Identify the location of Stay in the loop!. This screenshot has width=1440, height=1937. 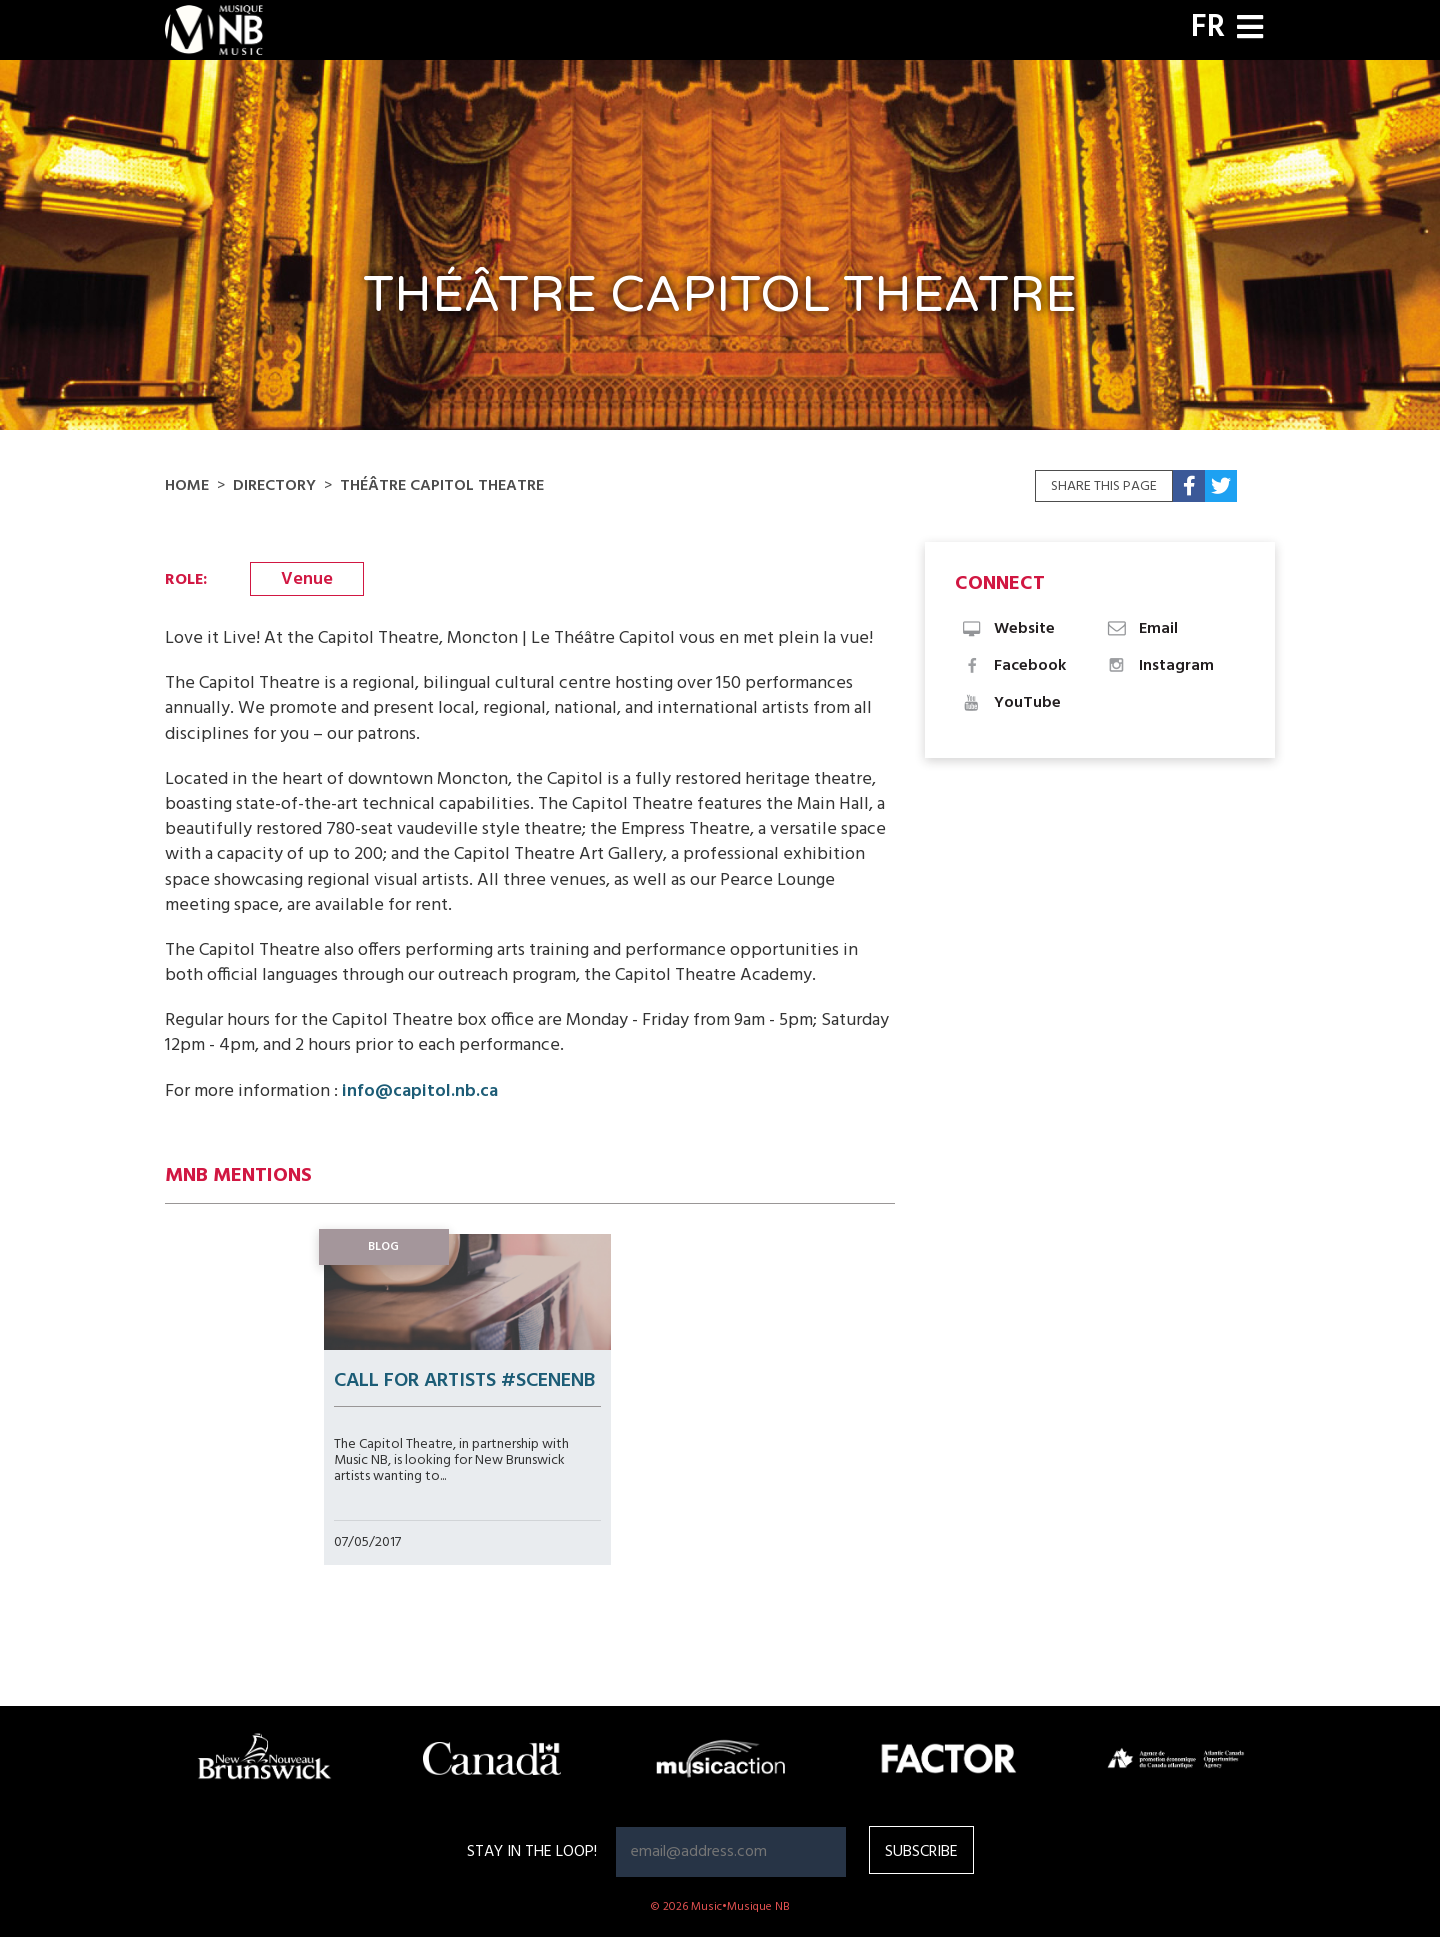
(532, 1852).